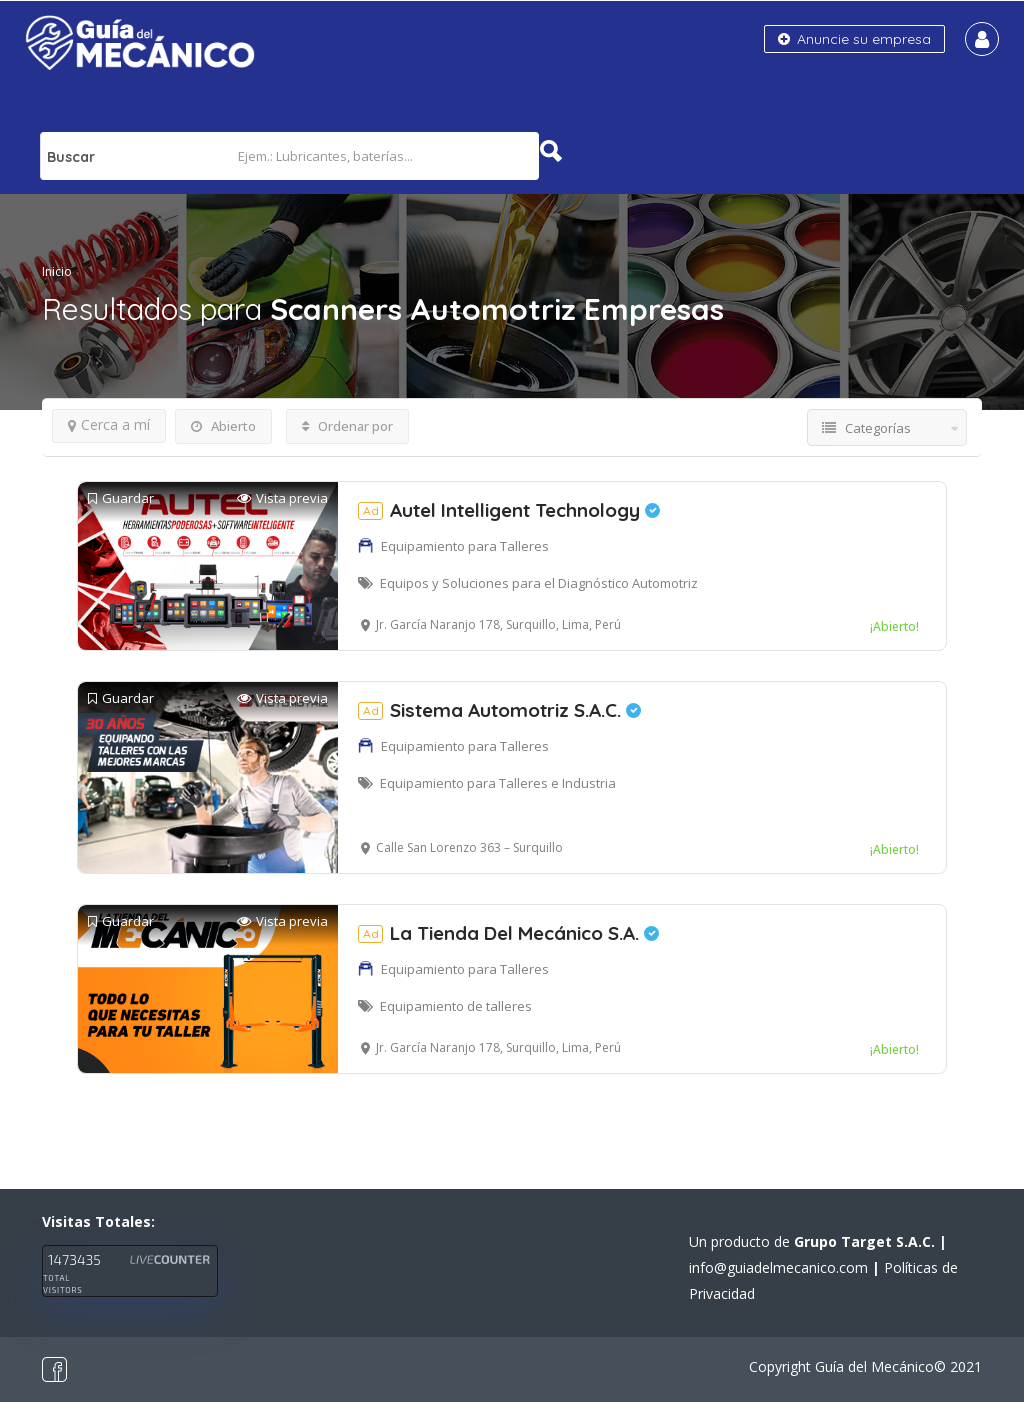  I want to click on La Tienda Del Mecánico S.A., so click(508, 933).